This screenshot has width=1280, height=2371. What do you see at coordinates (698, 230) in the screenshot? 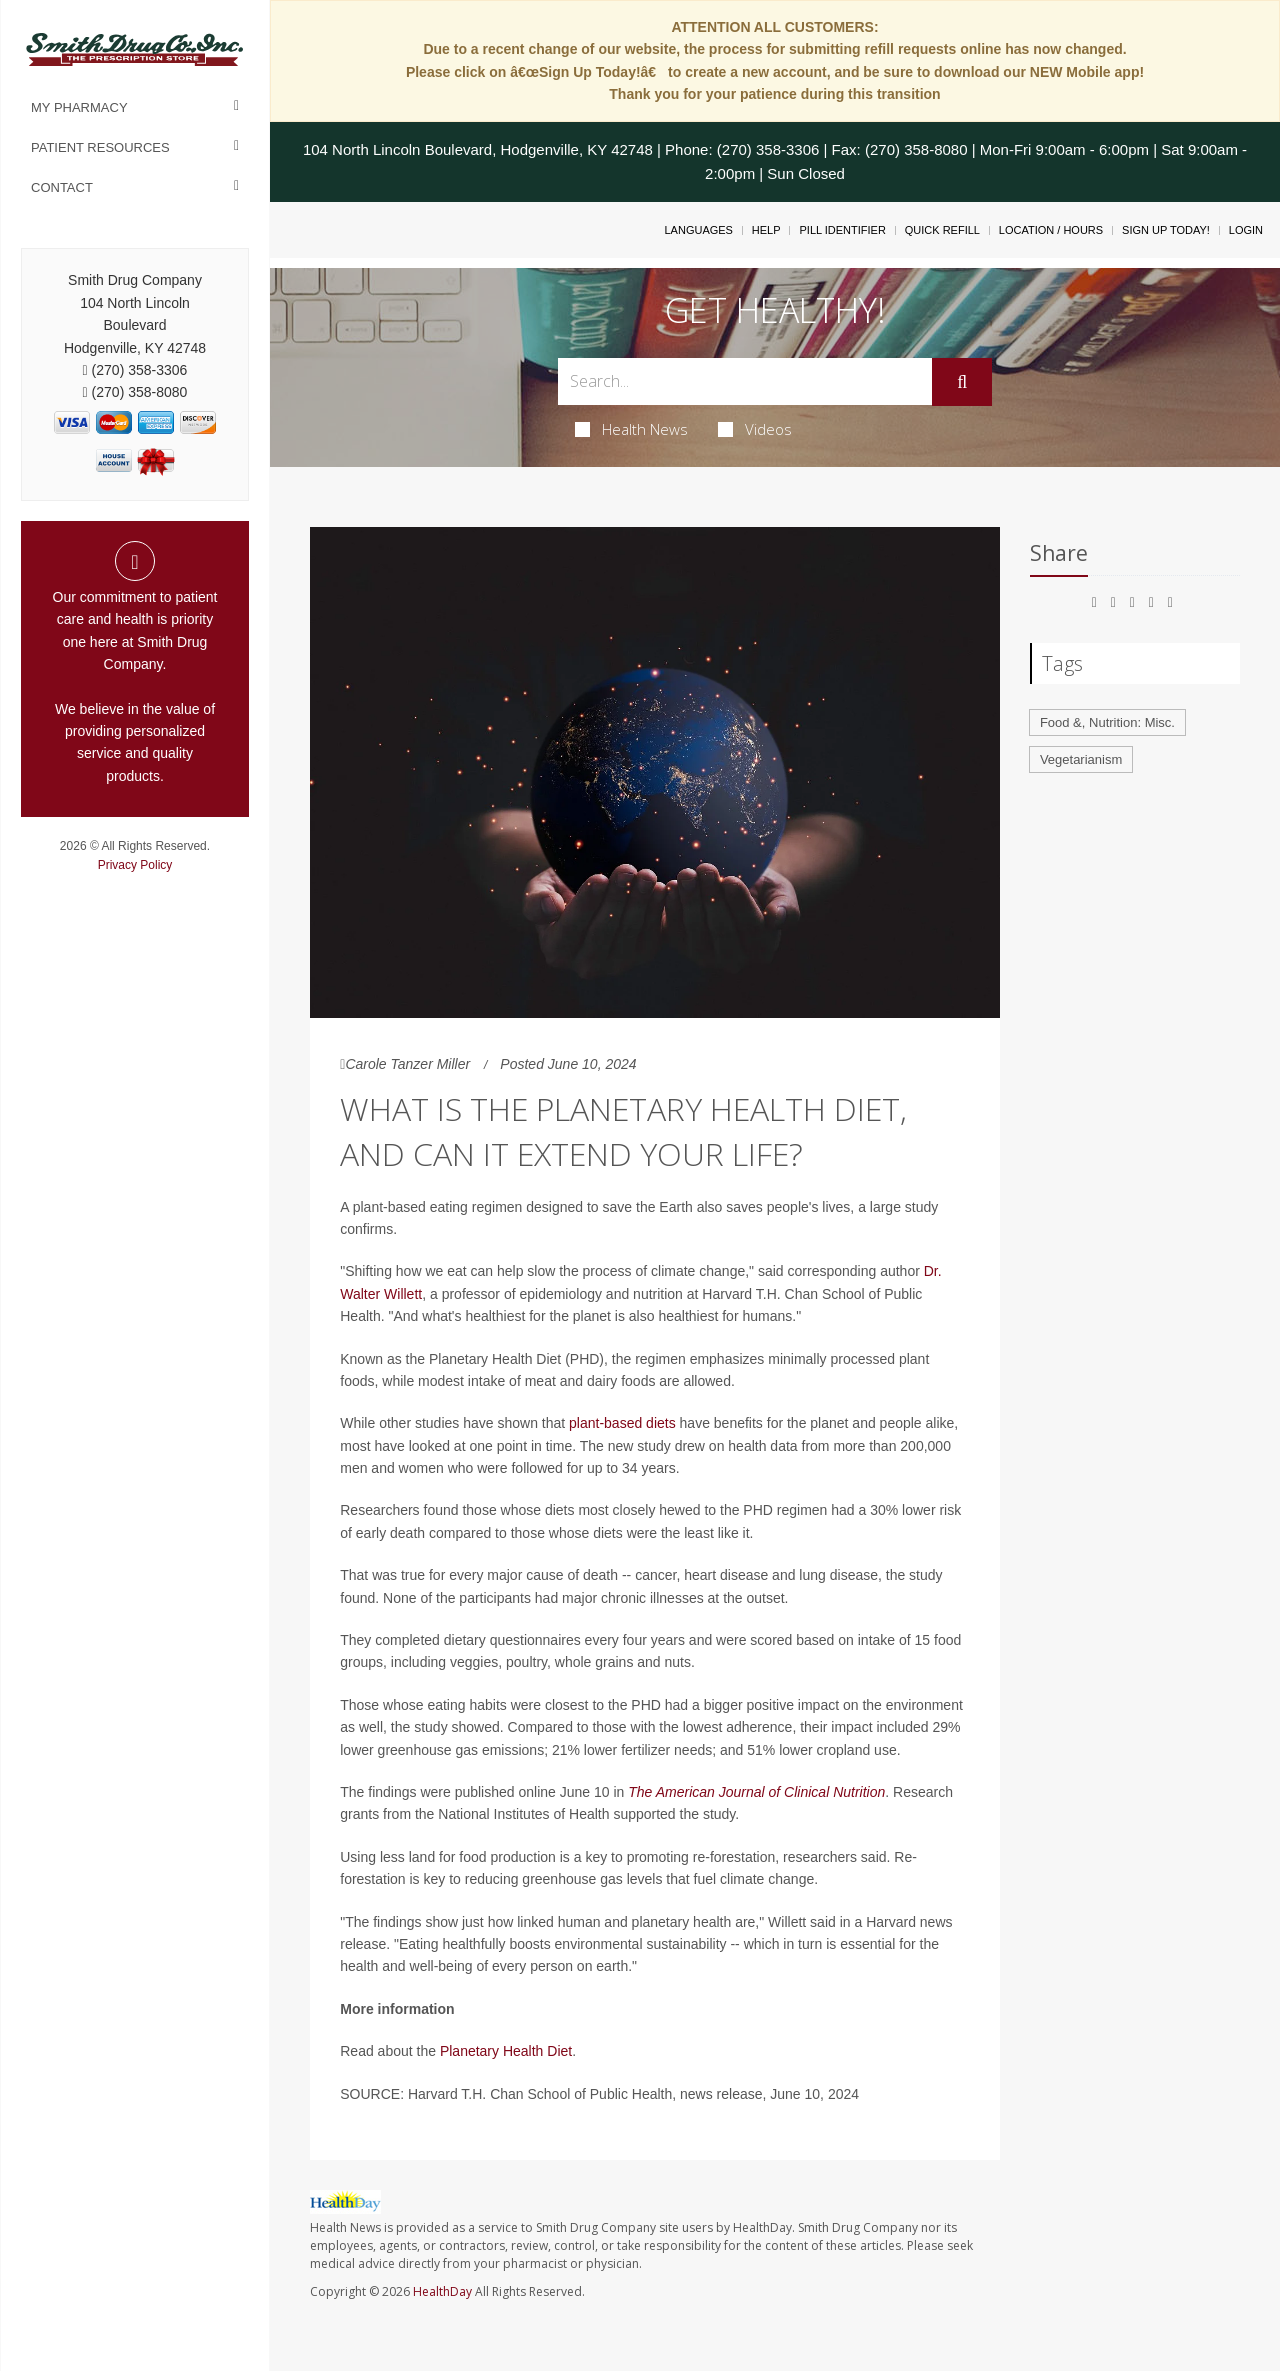
I see `Languages` at bounding box center [698, 230].